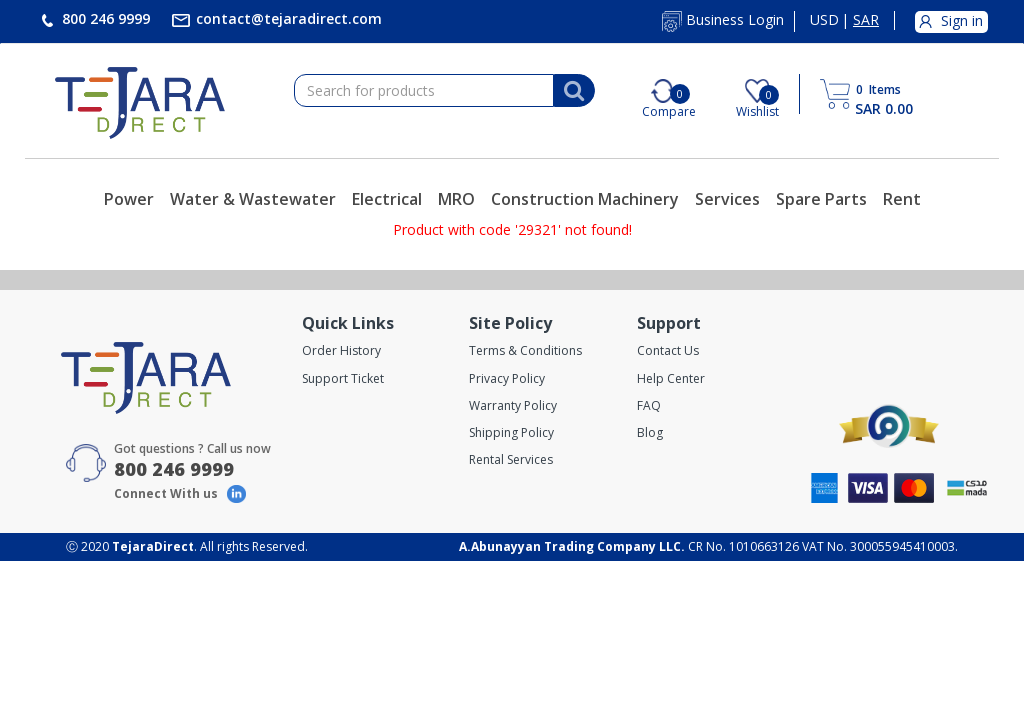 The width and height of the screenshot is (1024, 720). I want to click on Power, so click(129, 199).